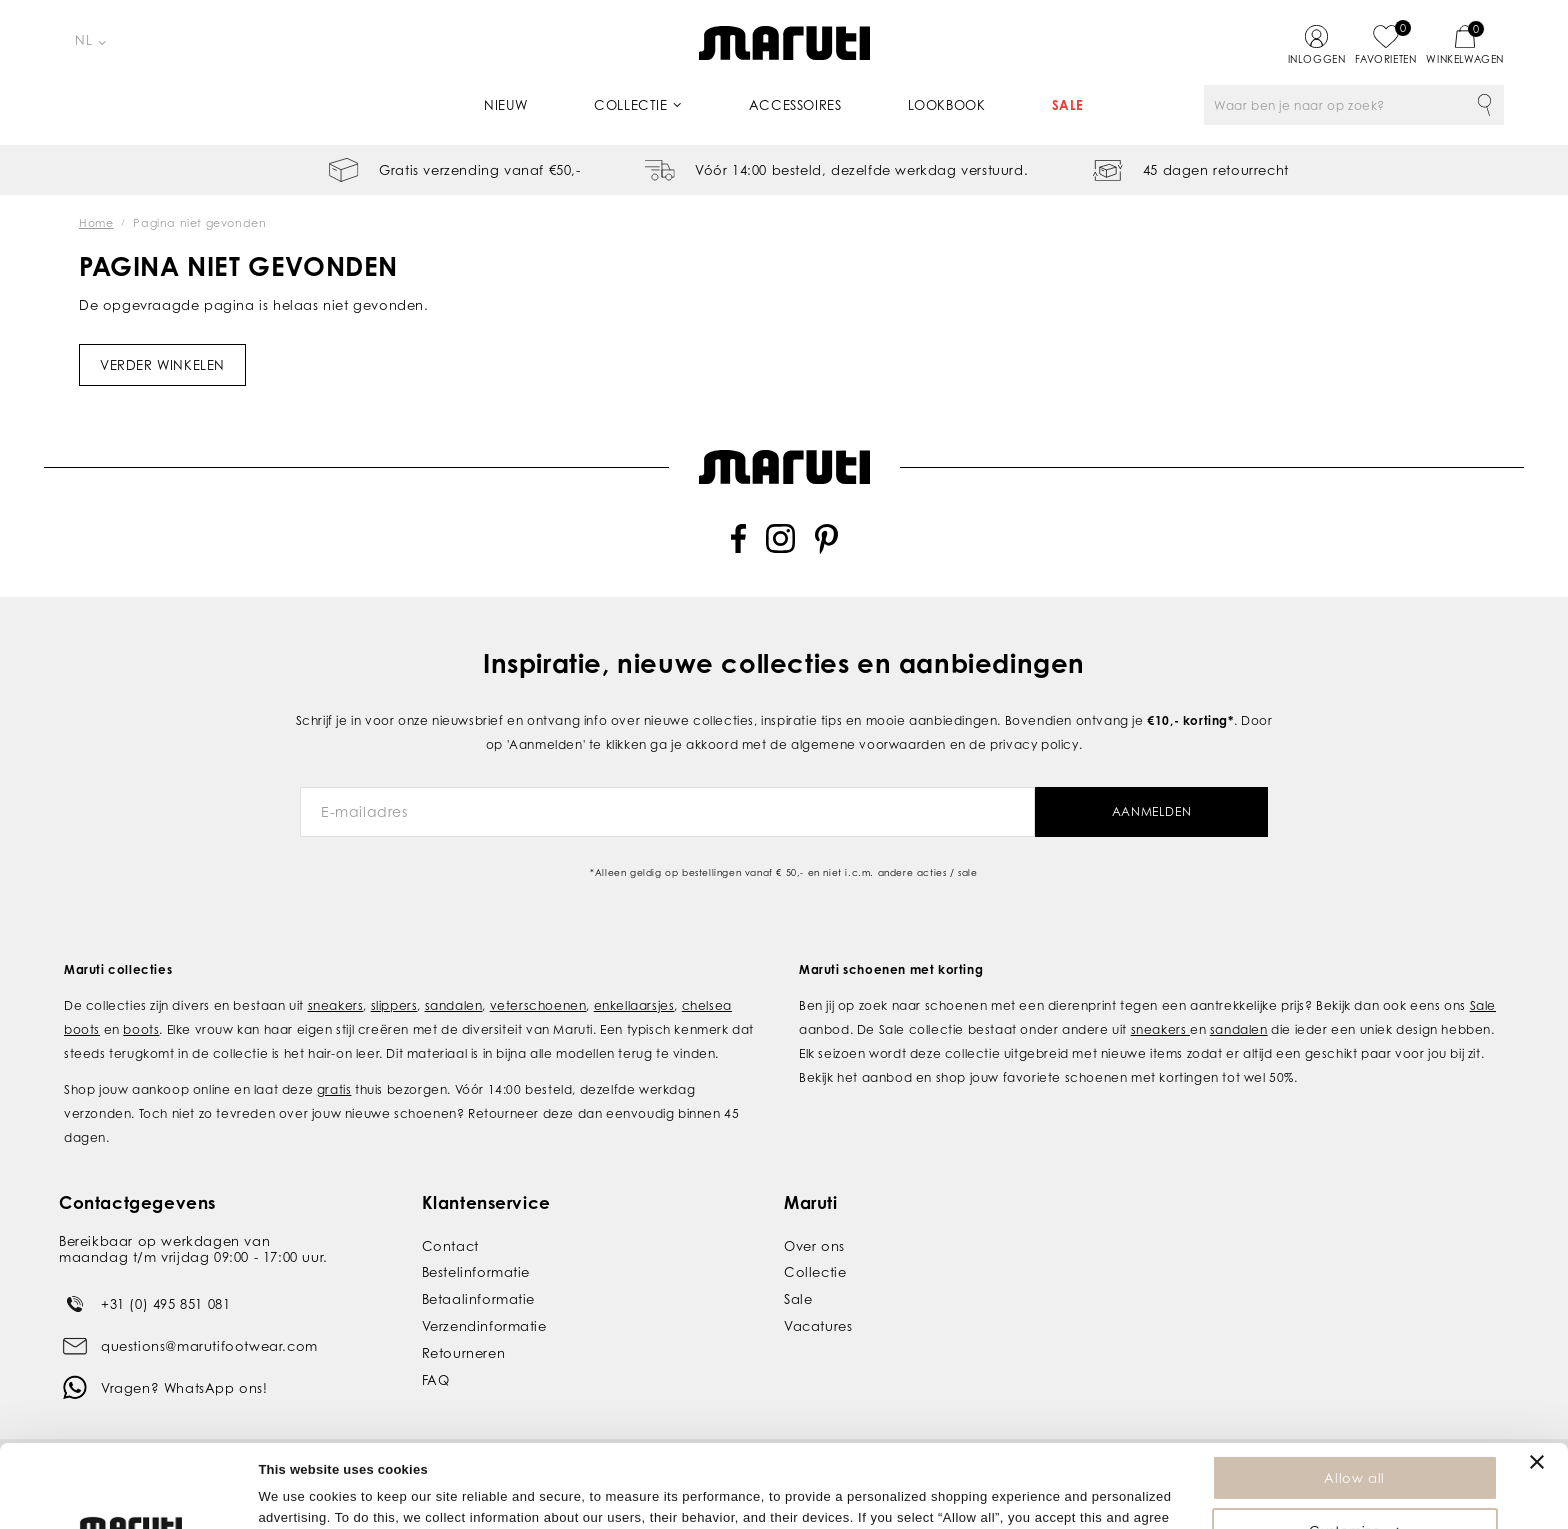 Image resolution: width=1568 pixels, height=1529 pixels. I want to click on Retourneren, so click(464, 1343).